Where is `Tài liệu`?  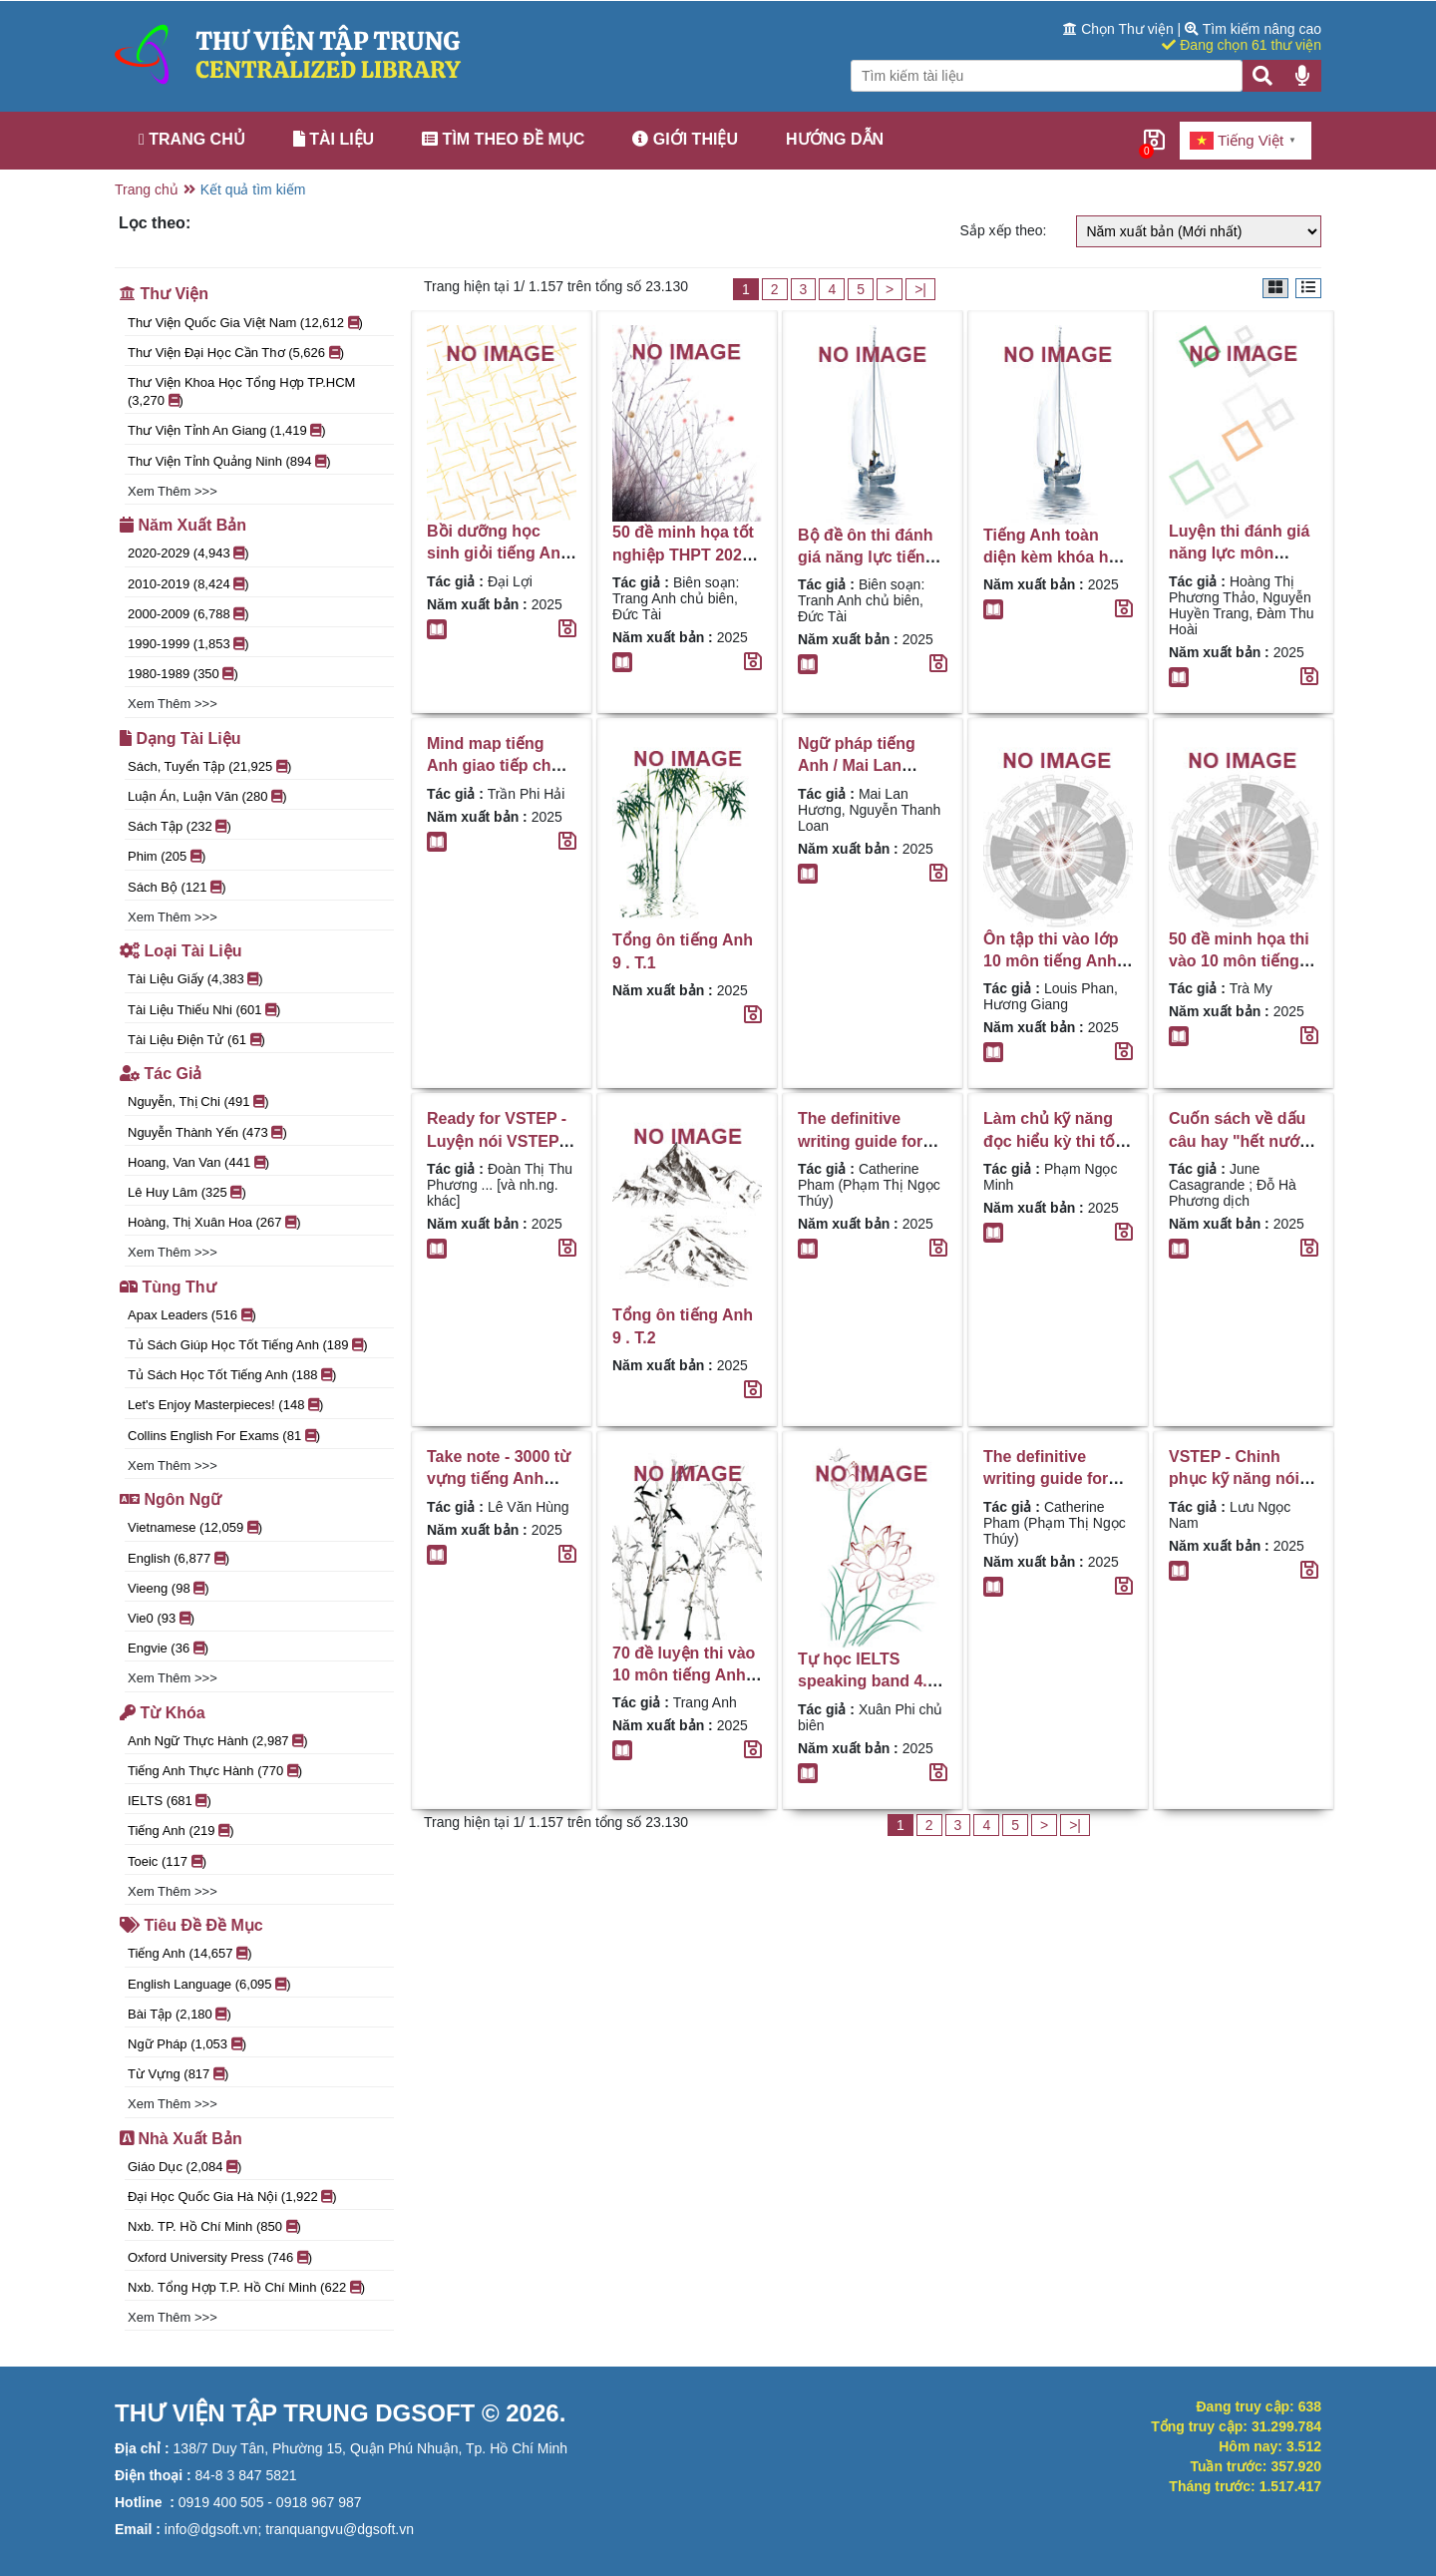 Tài liệu is located at coordinates (333, 139).